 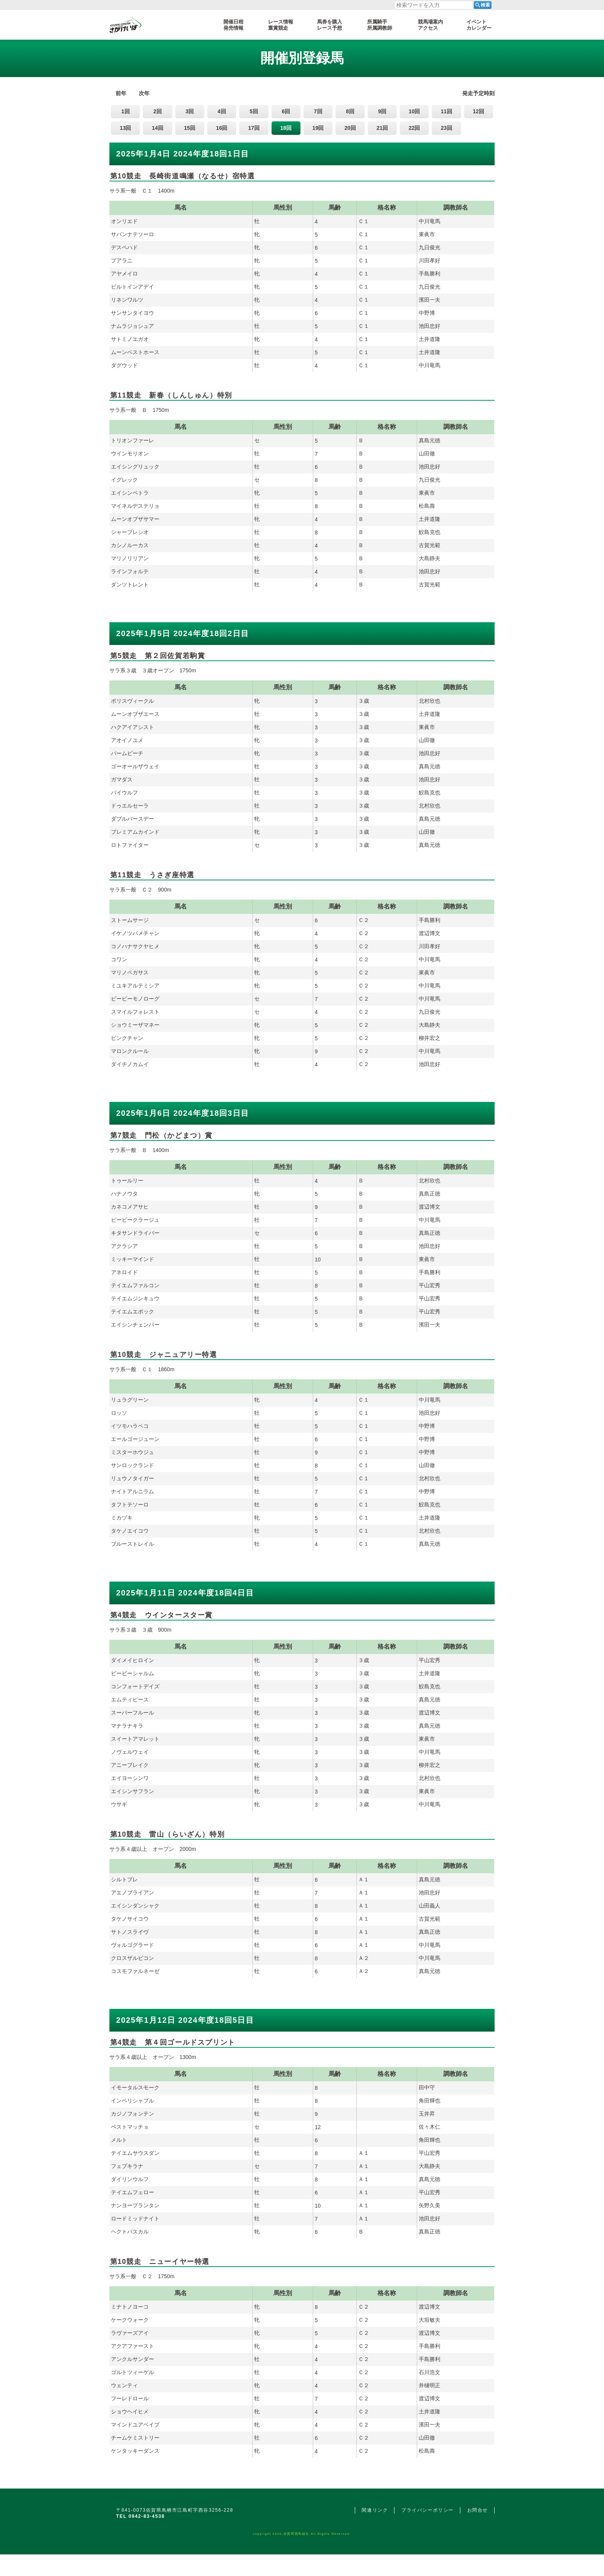 I want to click on お問合せ, so click(x=477, y=2510).